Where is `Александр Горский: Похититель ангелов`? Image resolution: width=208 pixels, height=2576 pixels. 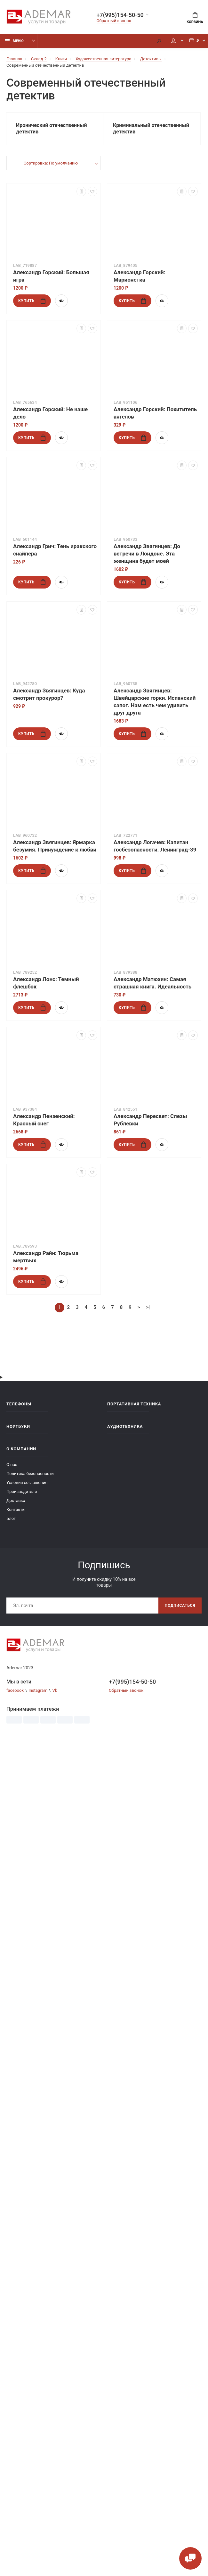 Александр Горский: Похититель ангелов is located at coordinates (155, 413).